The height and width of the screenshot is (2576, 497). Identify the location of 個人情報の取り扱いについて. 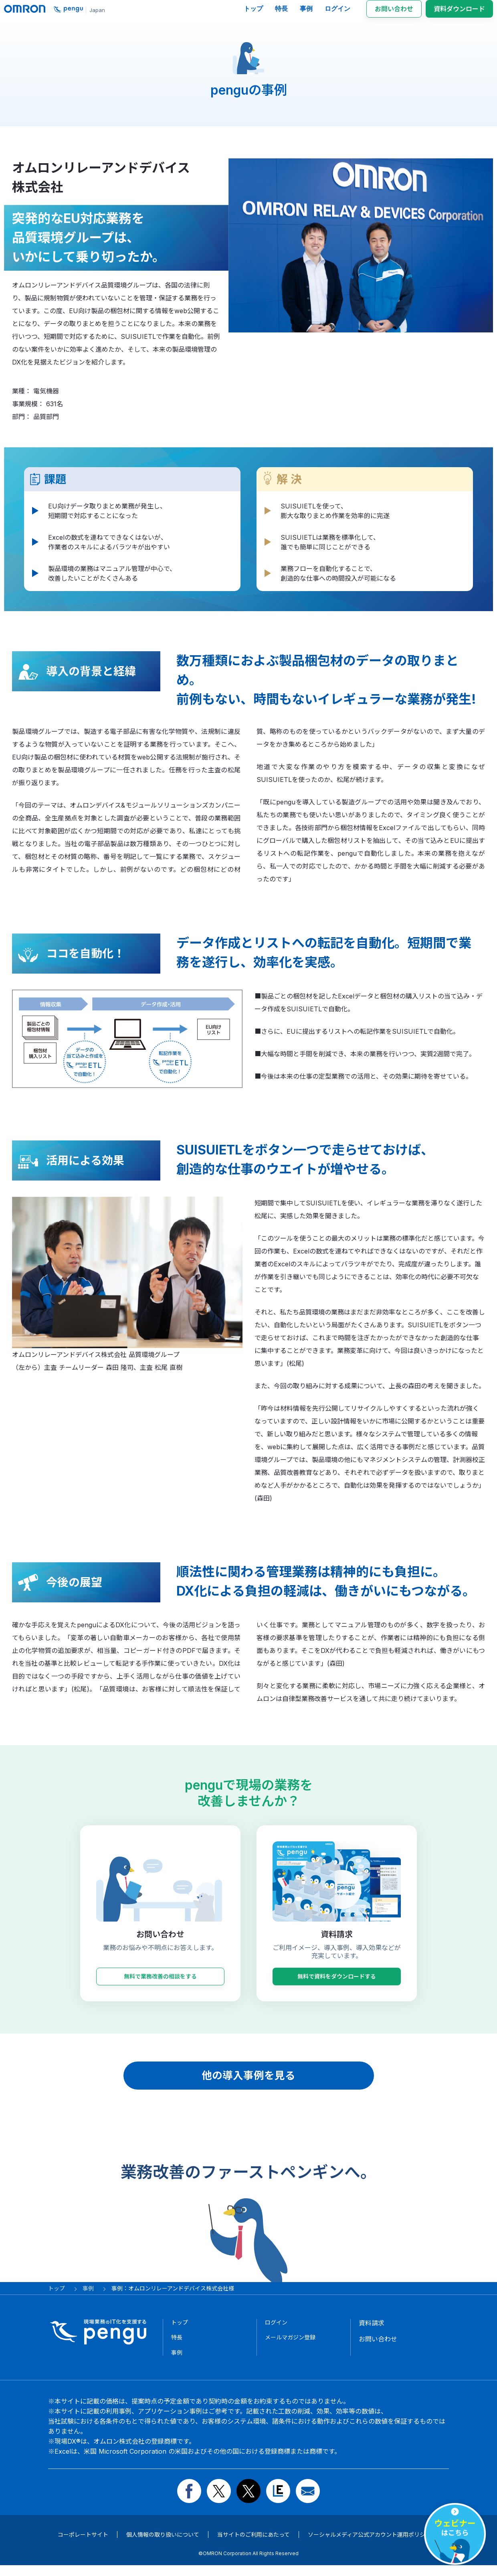
(162, 2545).